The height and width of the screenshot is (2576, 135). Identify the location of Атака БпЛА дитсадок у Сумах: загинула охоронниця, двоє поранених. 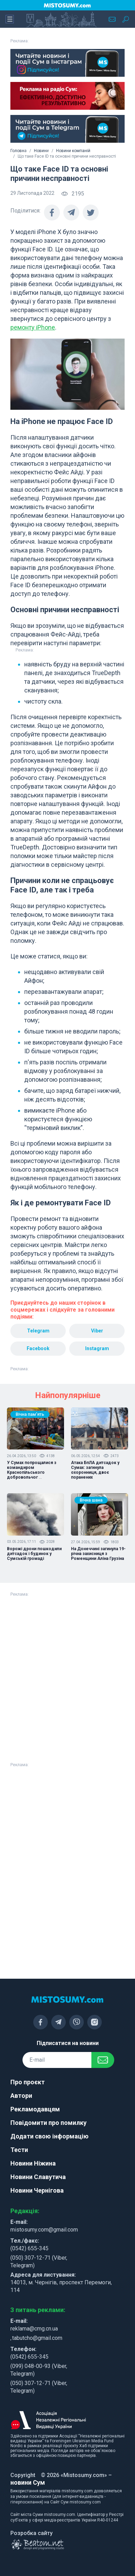
(95, 1470).